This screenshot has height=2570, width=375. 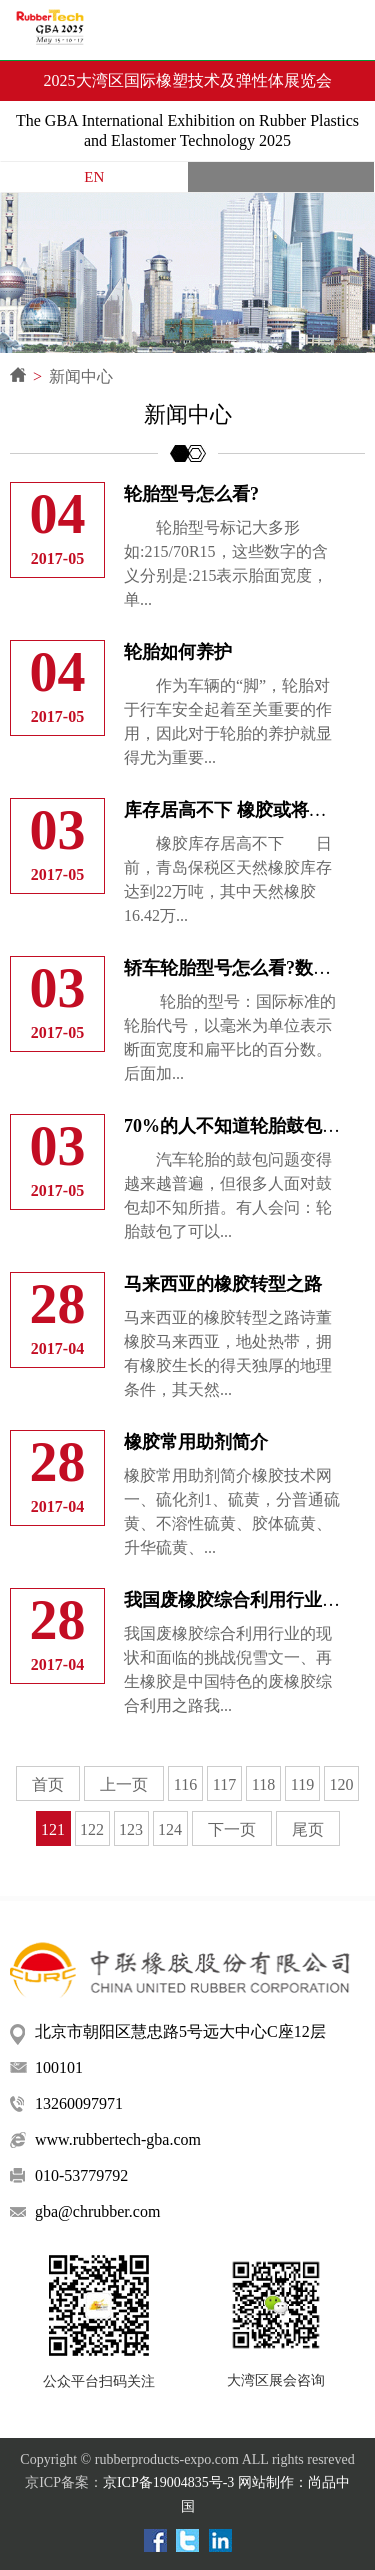 What do you see at coordinates (124, 1784) in the screenshot?
I see `上一页` at bounding box center [124, 1784].